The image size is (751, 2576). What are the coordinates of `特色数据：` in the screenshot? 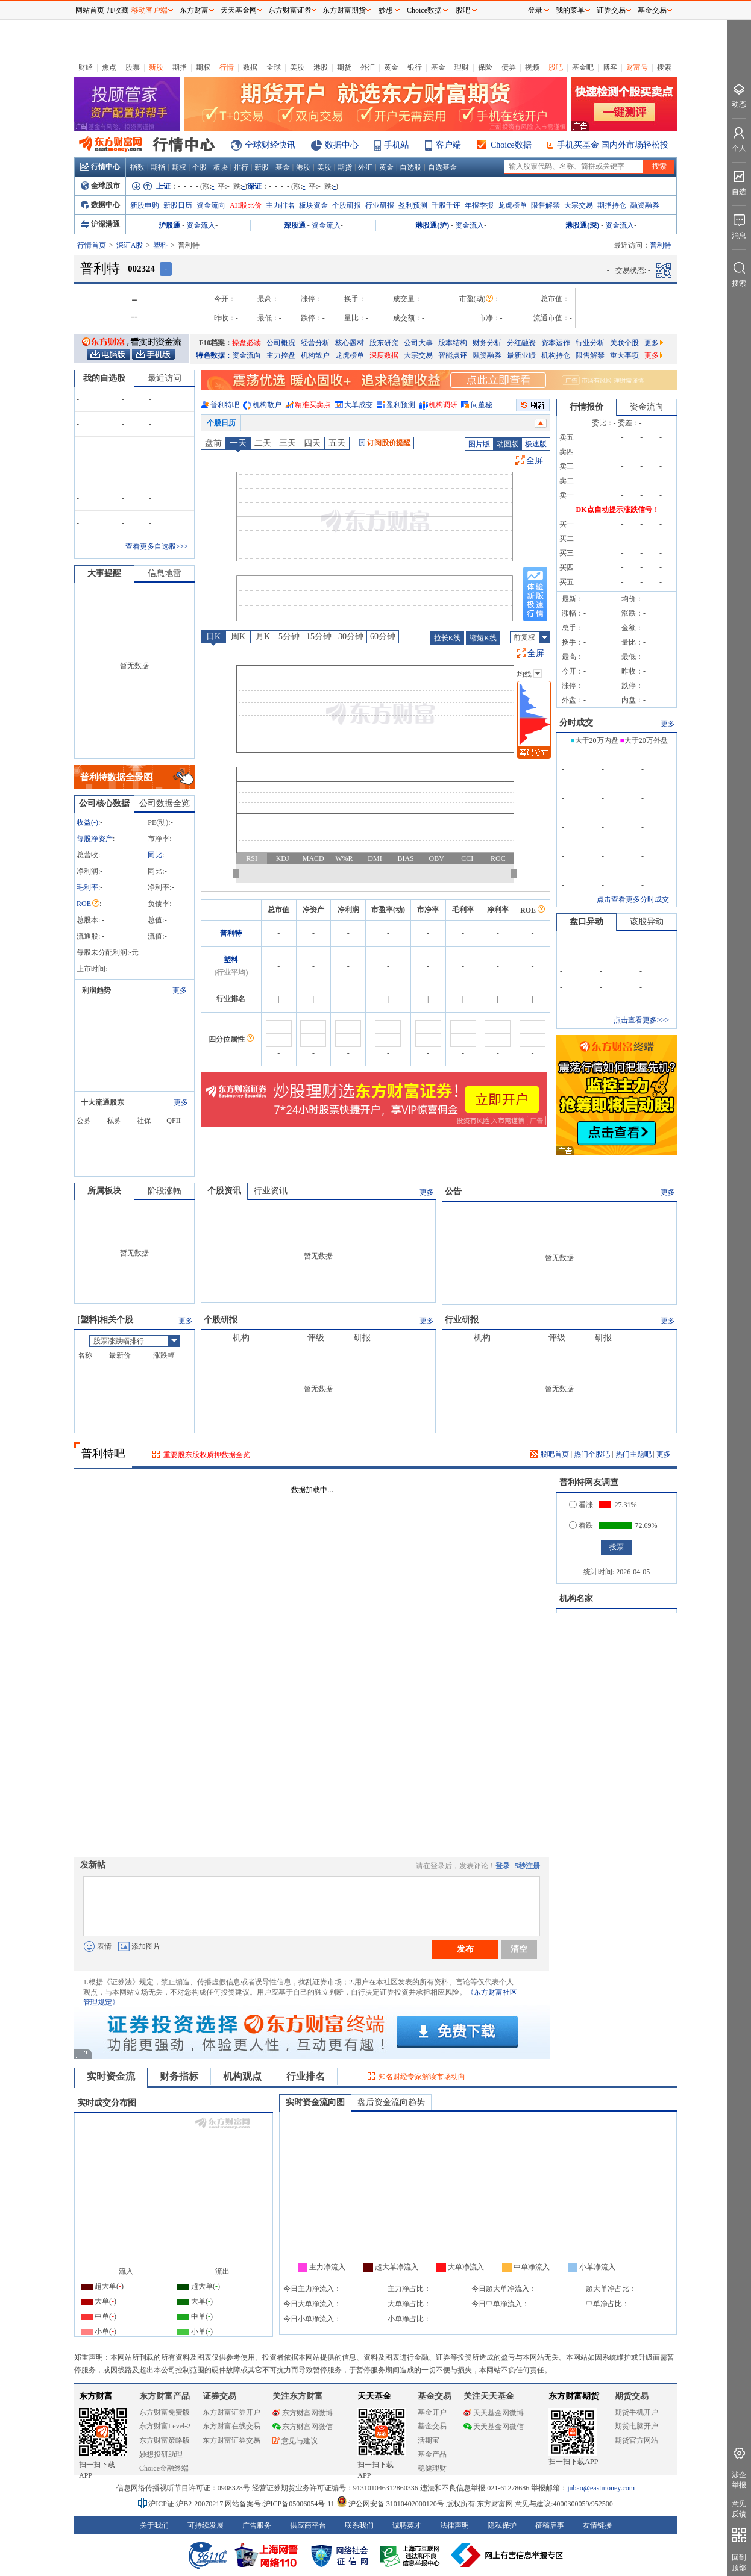 It's located at (214, 355).